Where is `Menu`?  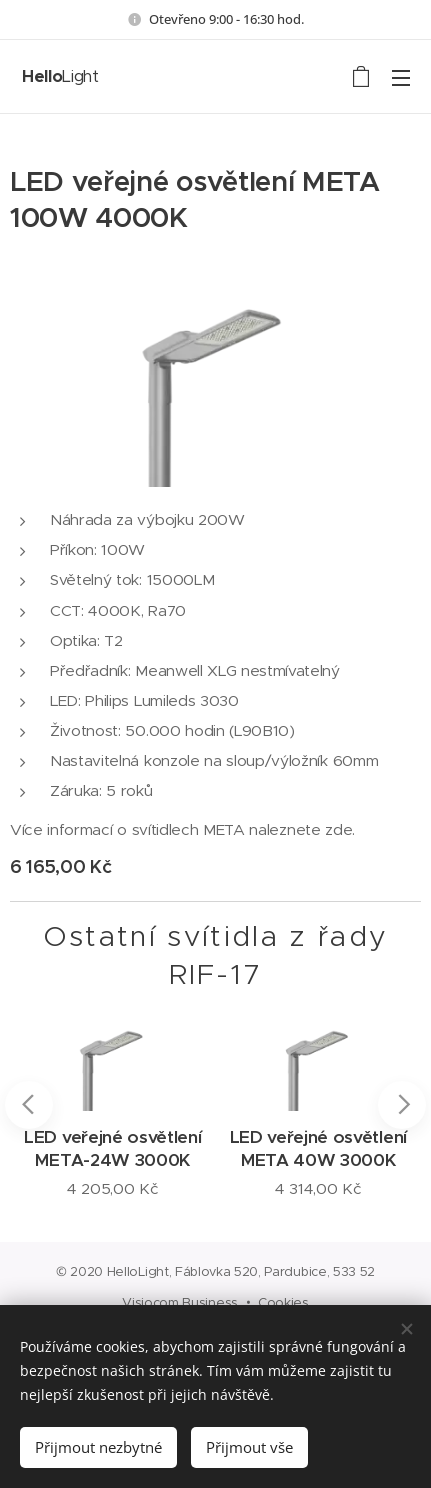
Menu is located at coordinates (401, 78).